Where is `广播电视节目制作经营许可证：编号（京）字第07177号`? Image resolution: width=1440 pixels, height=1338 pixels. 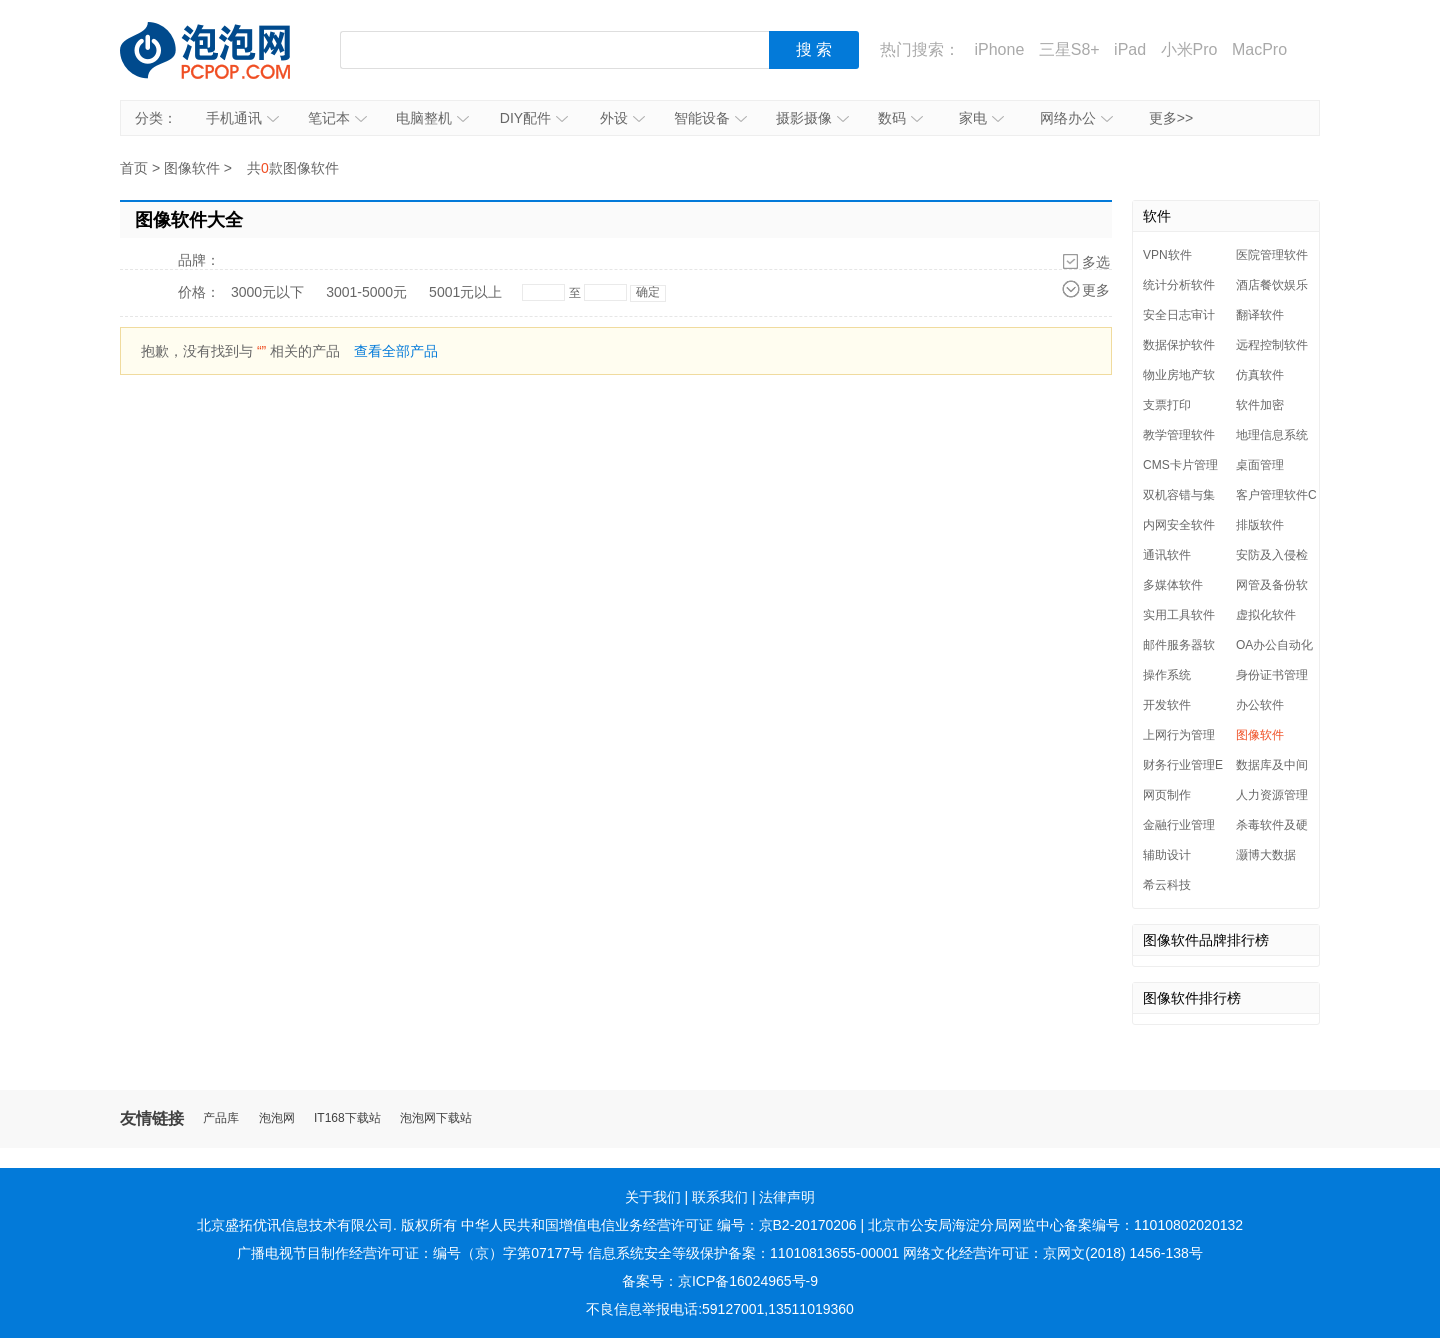 广播电视节目制作经营许可证：编号（京）字第07177号 is located at coordinates (410, 1253).